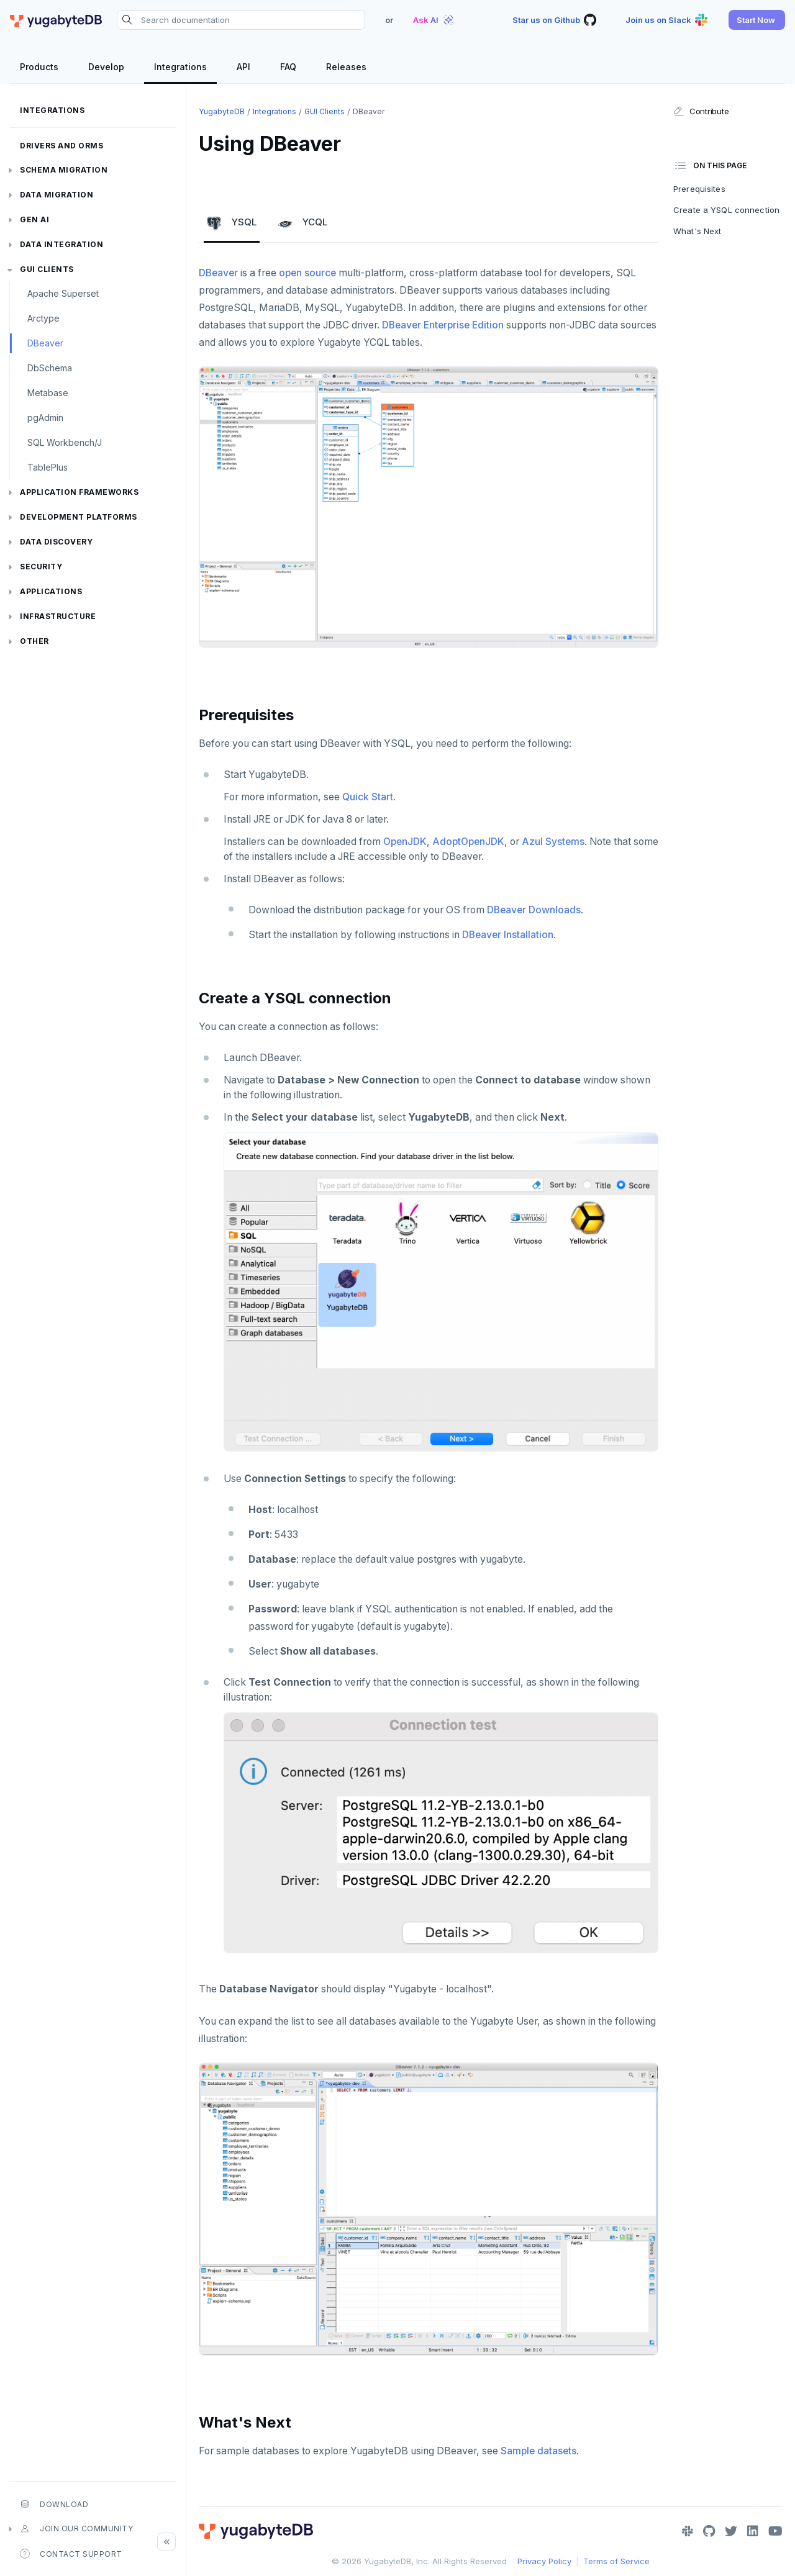  What do you see at coordinates (699, 189) in the screenshot?
I see `Prerequisites` at bounding box center [699, 189].